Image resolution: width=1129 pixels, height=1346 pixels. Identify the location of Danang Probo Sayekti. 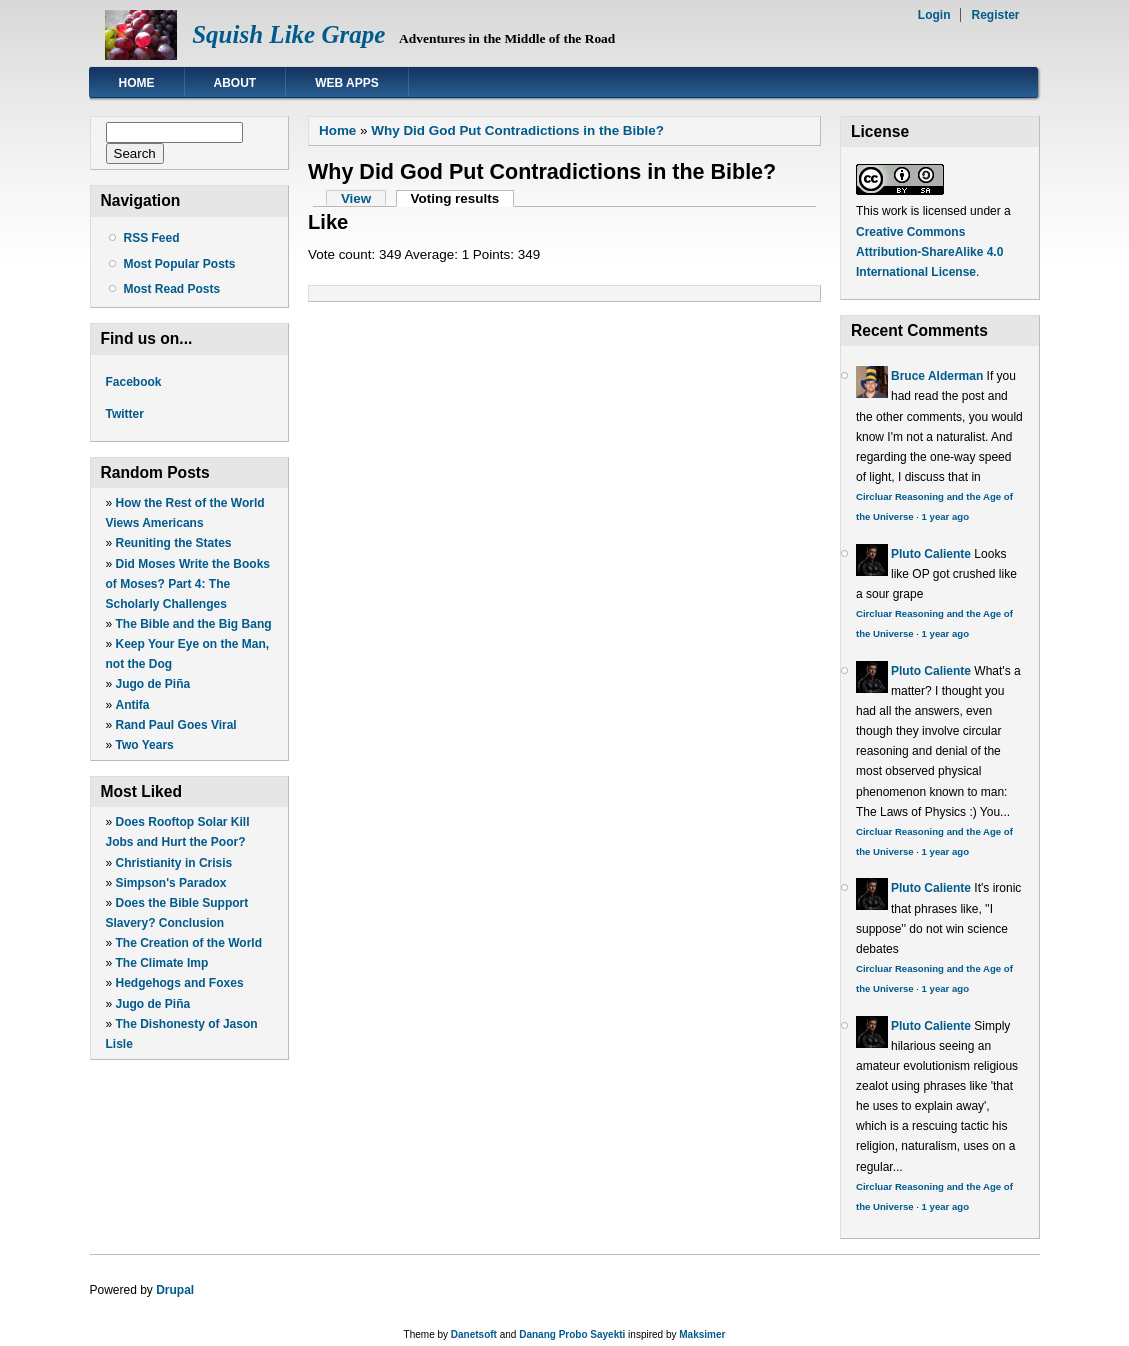
(572, 1334).